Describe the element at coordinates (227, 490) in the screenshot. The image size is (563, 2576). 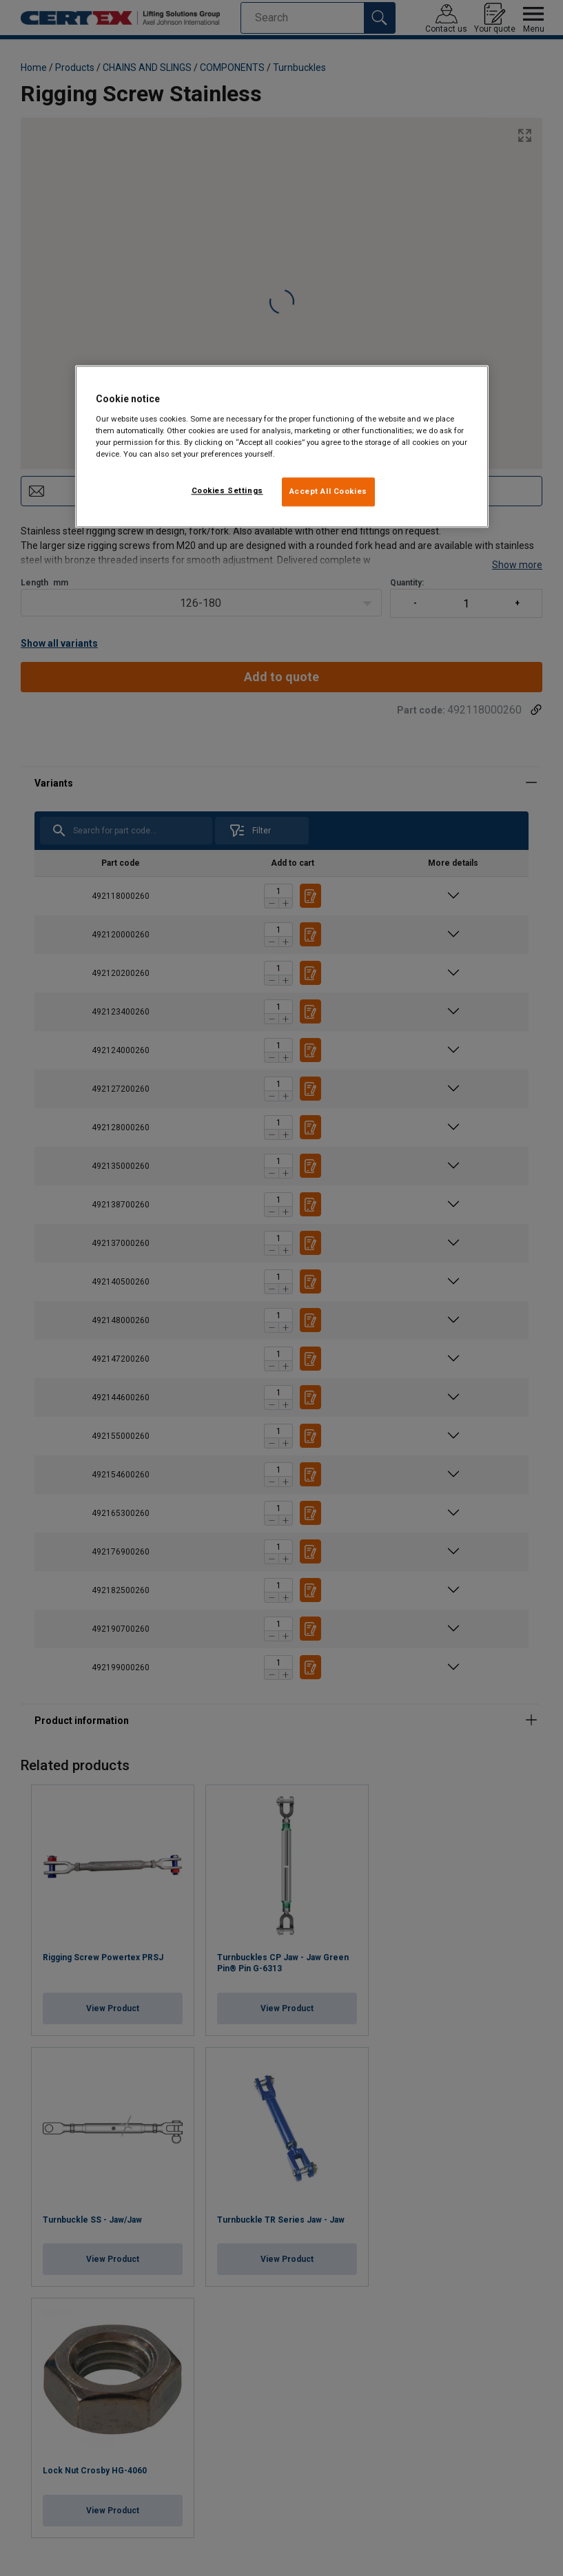
I see `Cookies Settings` at that location.